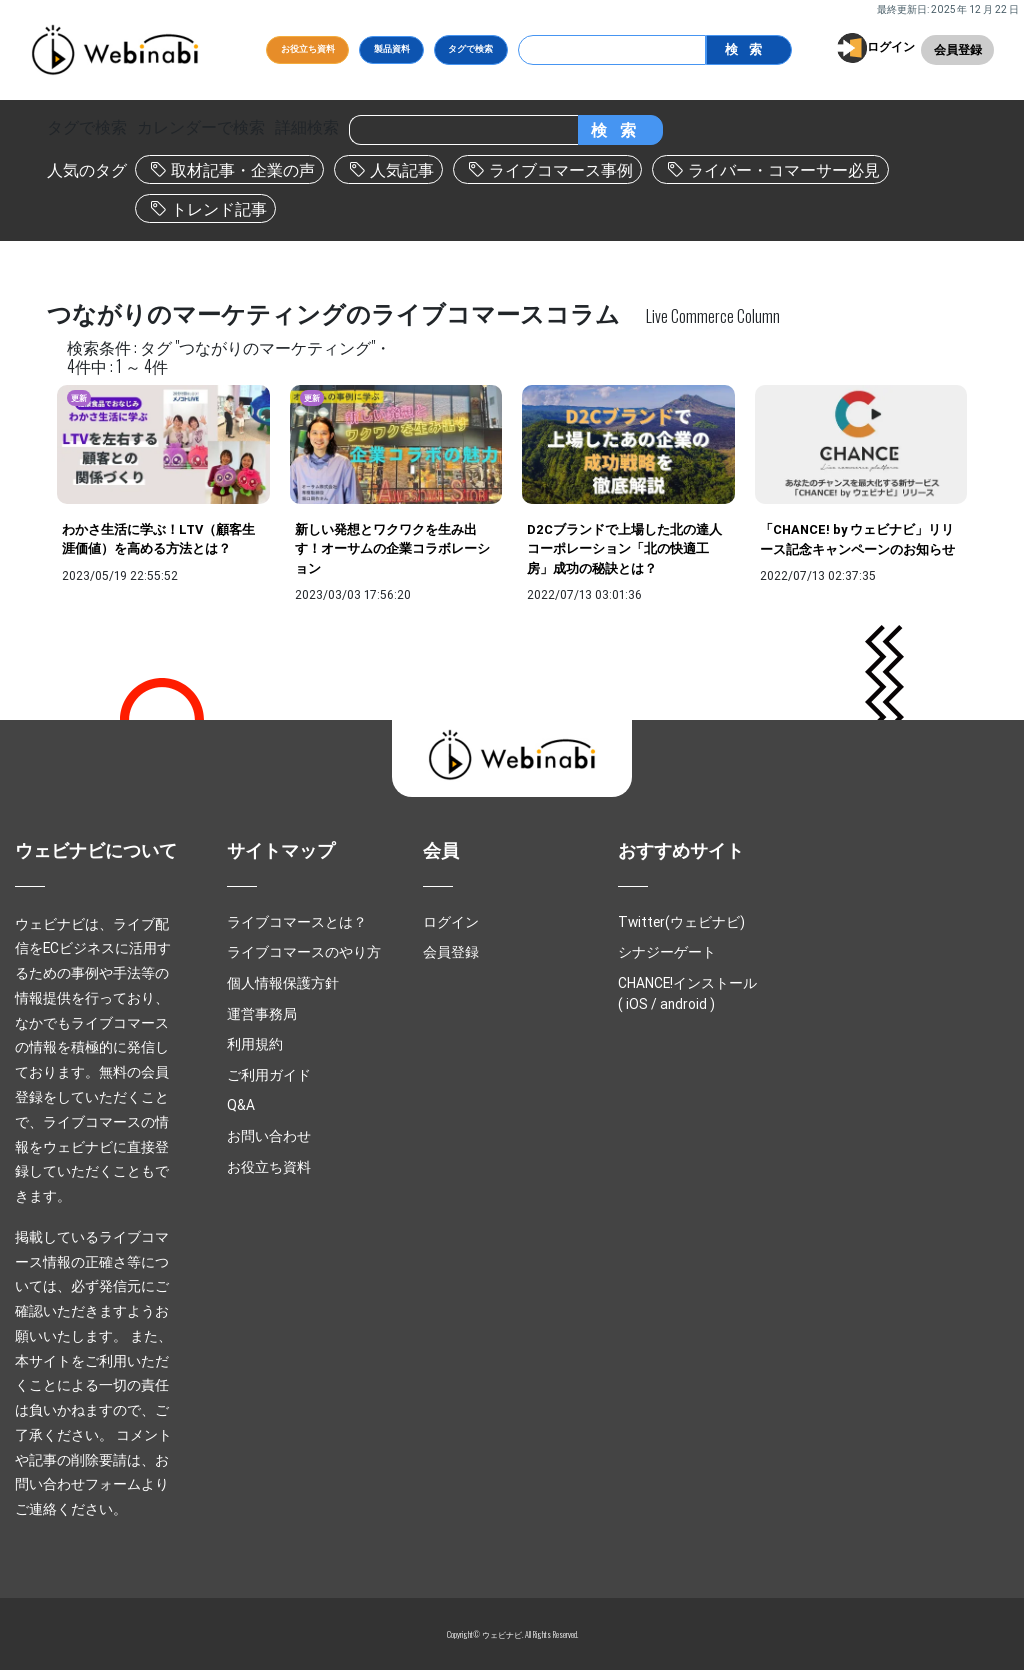  I want to click on ログイン, so click(891, 46).